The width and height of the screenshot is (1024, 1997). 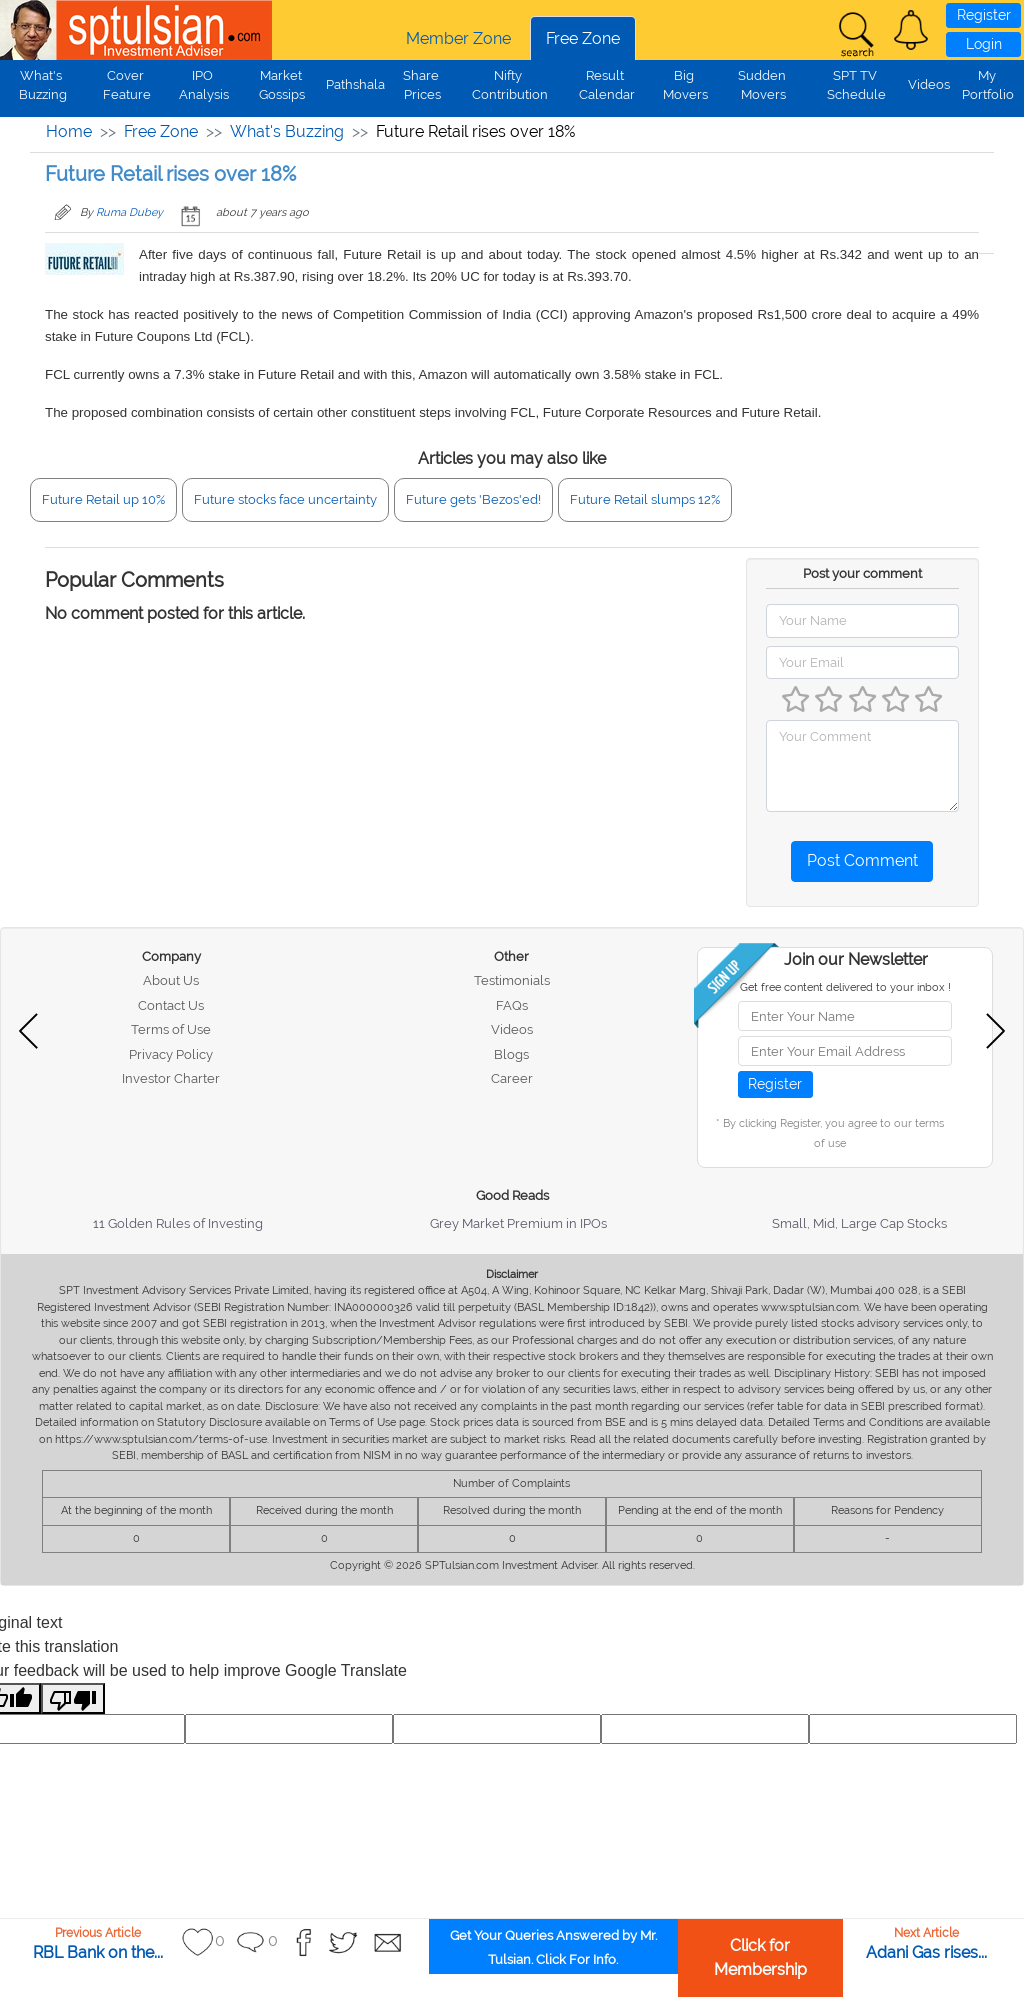 What do you see at coordinates (859, 1223) in the screenshot?
I see `Small, Mid, Large Cap Stocks` at bounding box center [859, 1223].